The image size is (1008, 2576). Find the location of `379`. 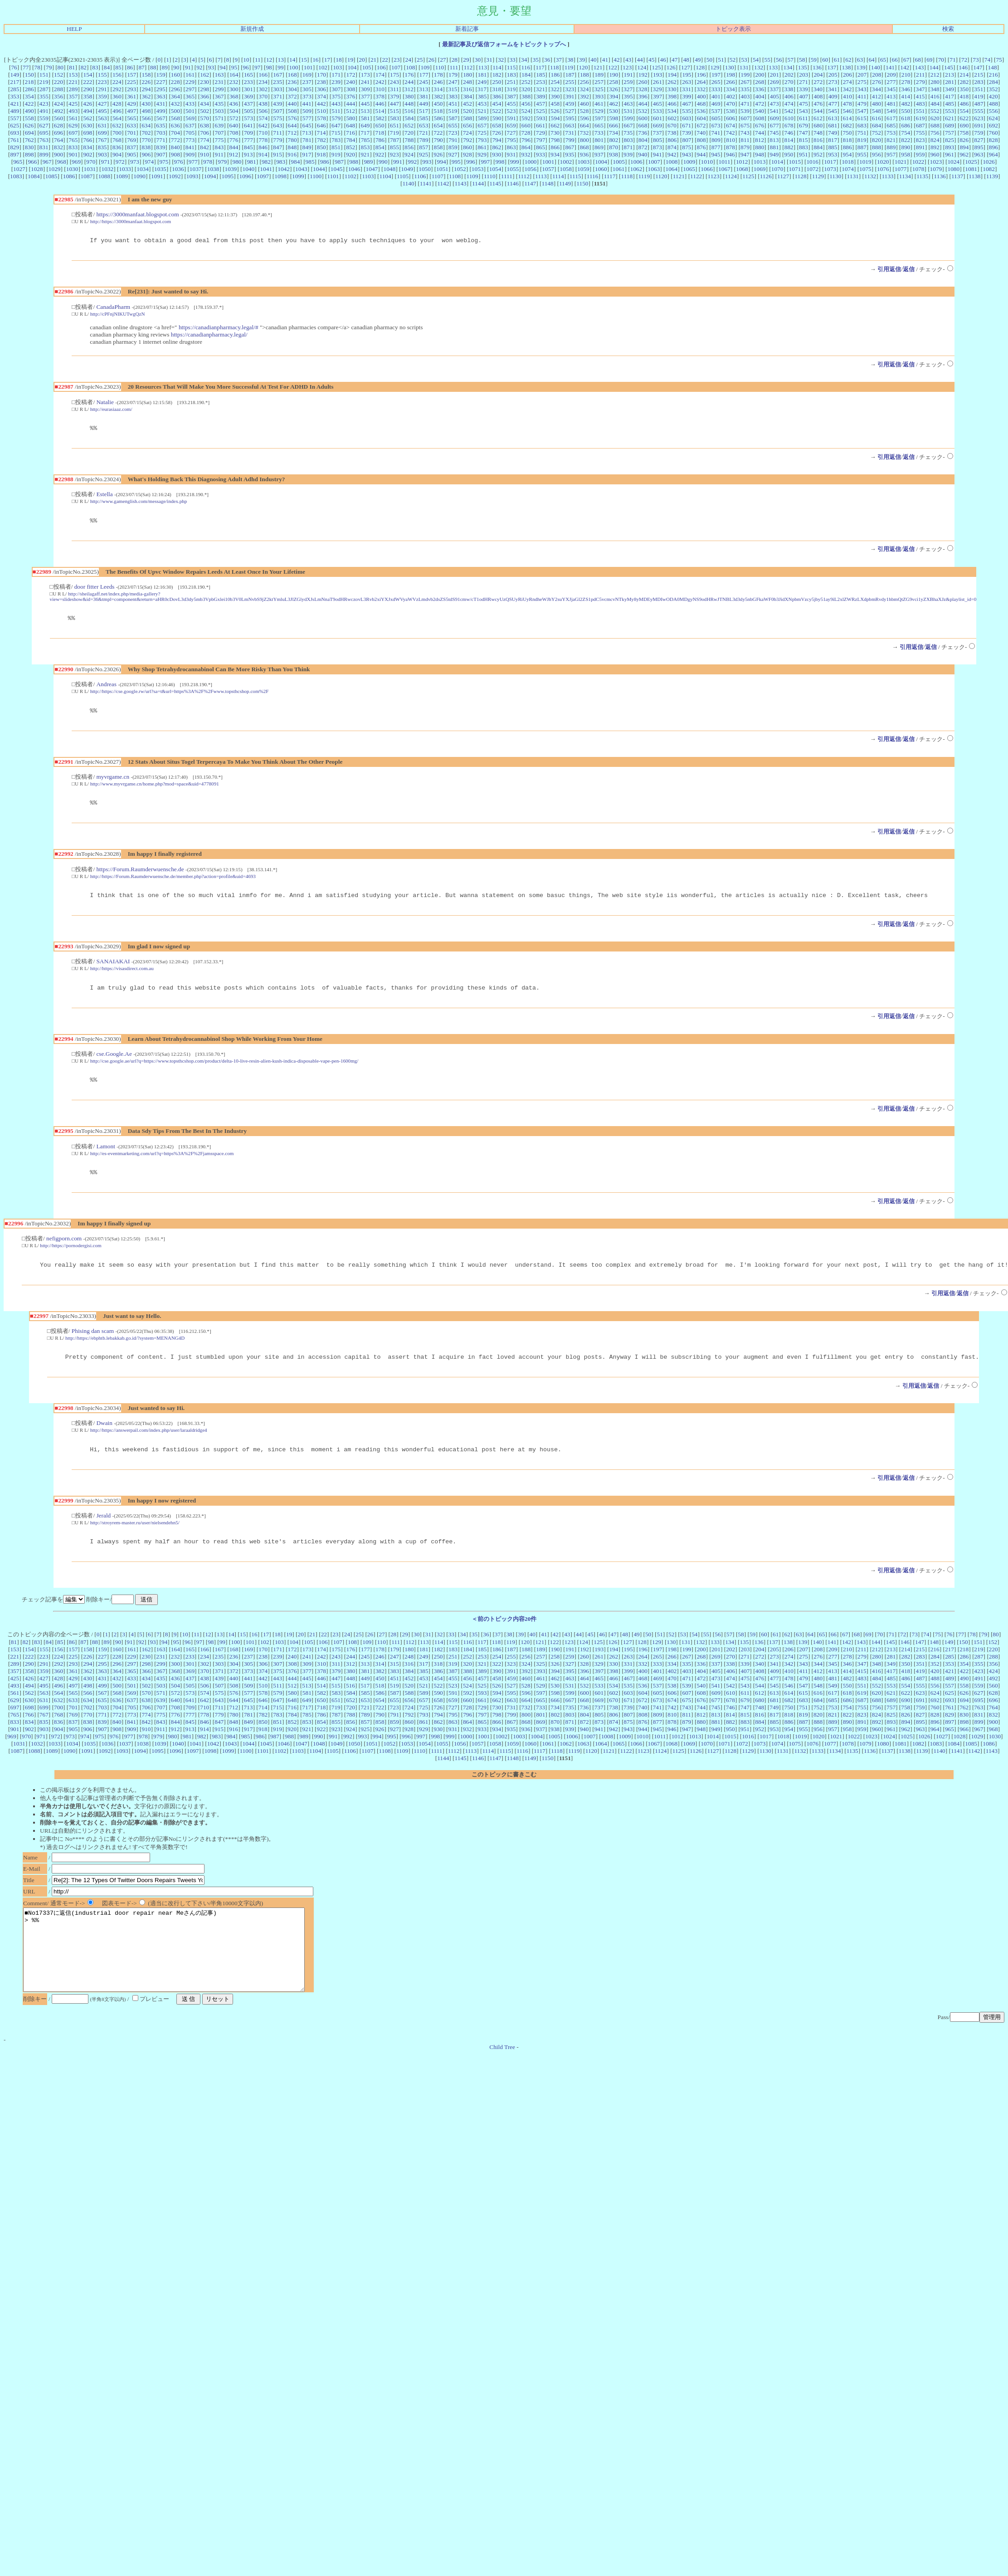

379 is located at coordinates (394, 96).